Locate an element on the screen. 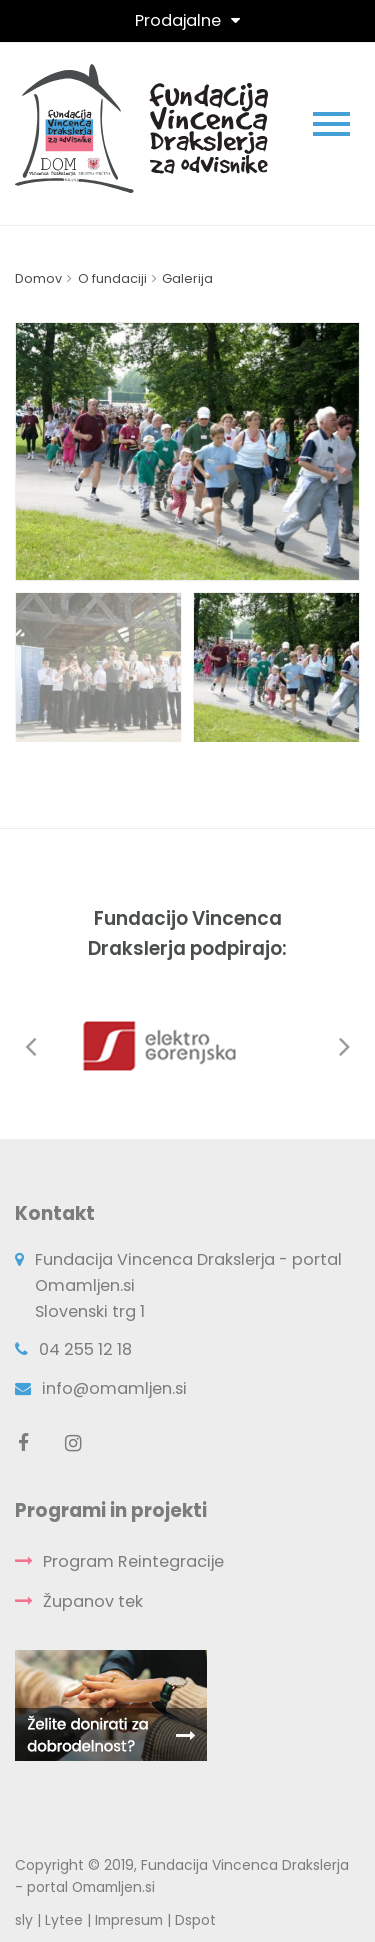 The image size is (375, 1942). Impresum is located at coordinates (129, 1920).